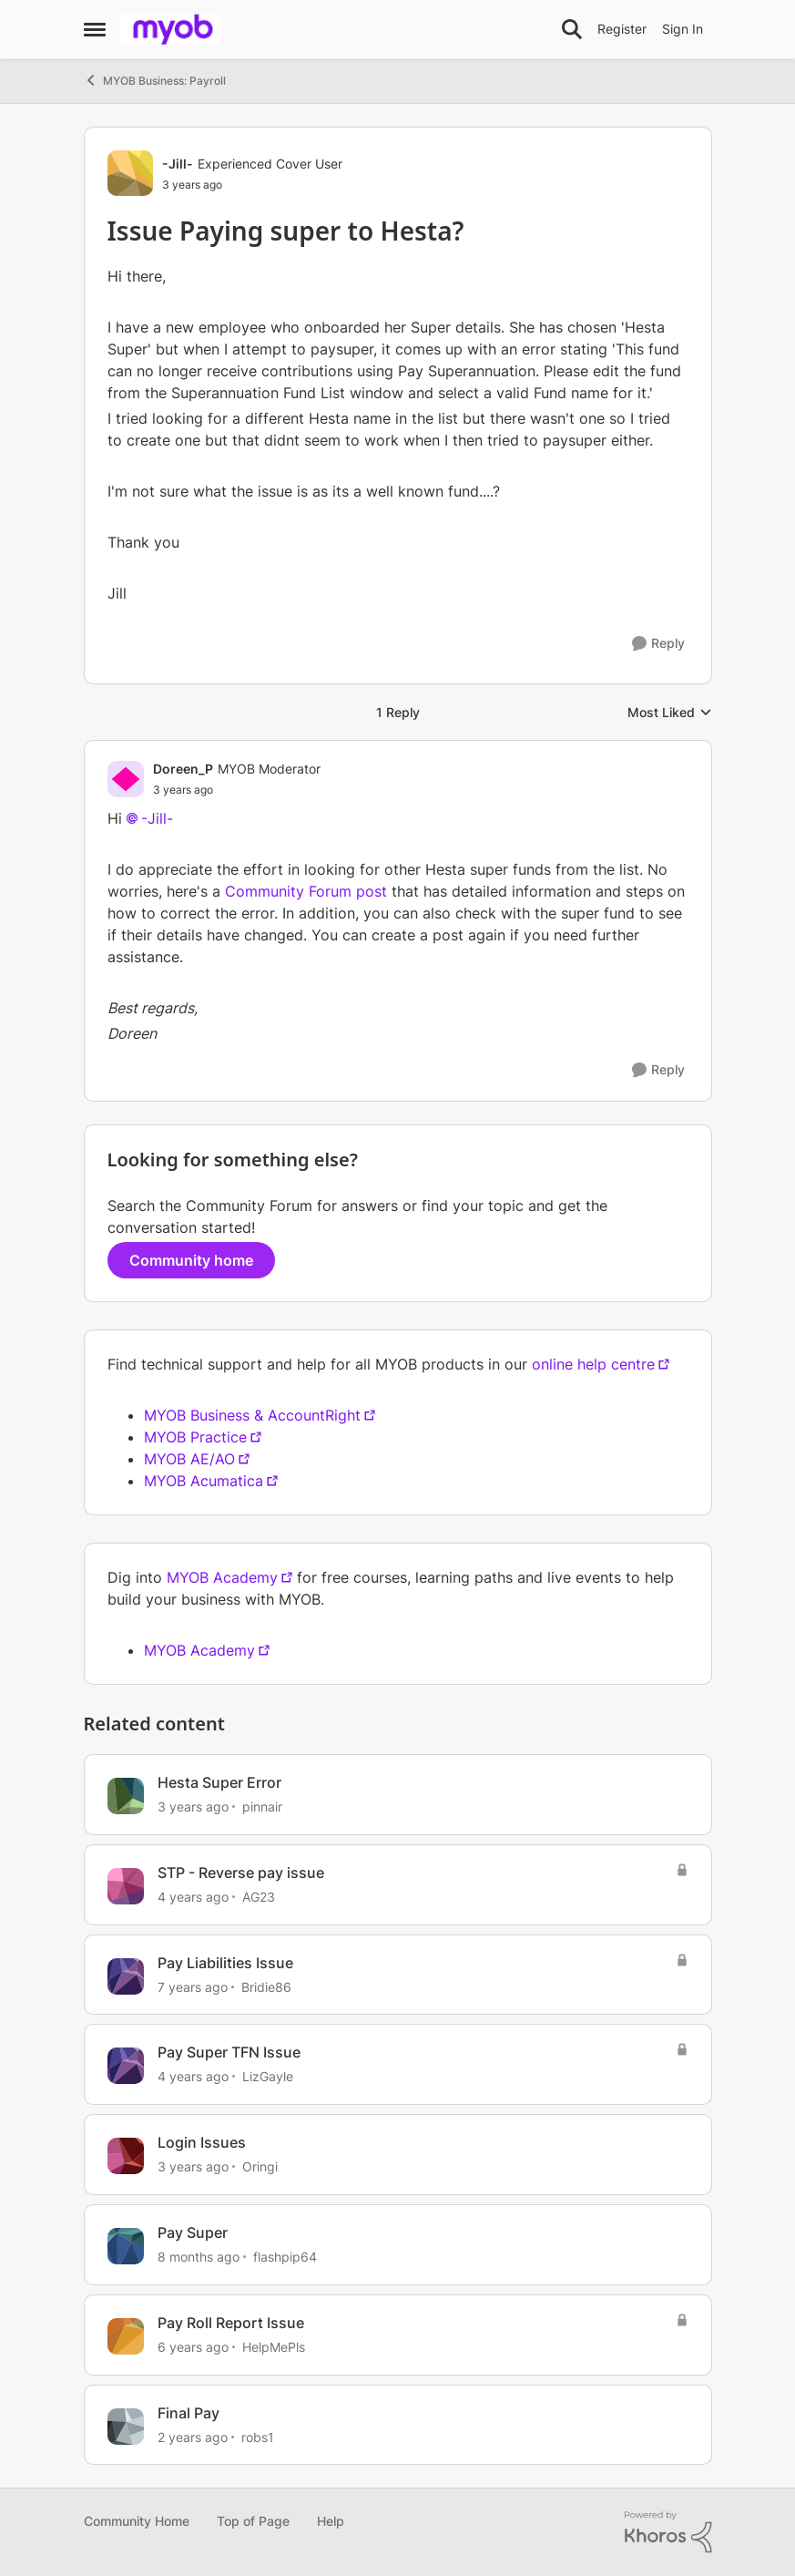 This screenshot has height=2576, width=795. Describe the element at coordinates (241, 1872) in the screenshot. I see `STP - Reverse pay issue` at that location.